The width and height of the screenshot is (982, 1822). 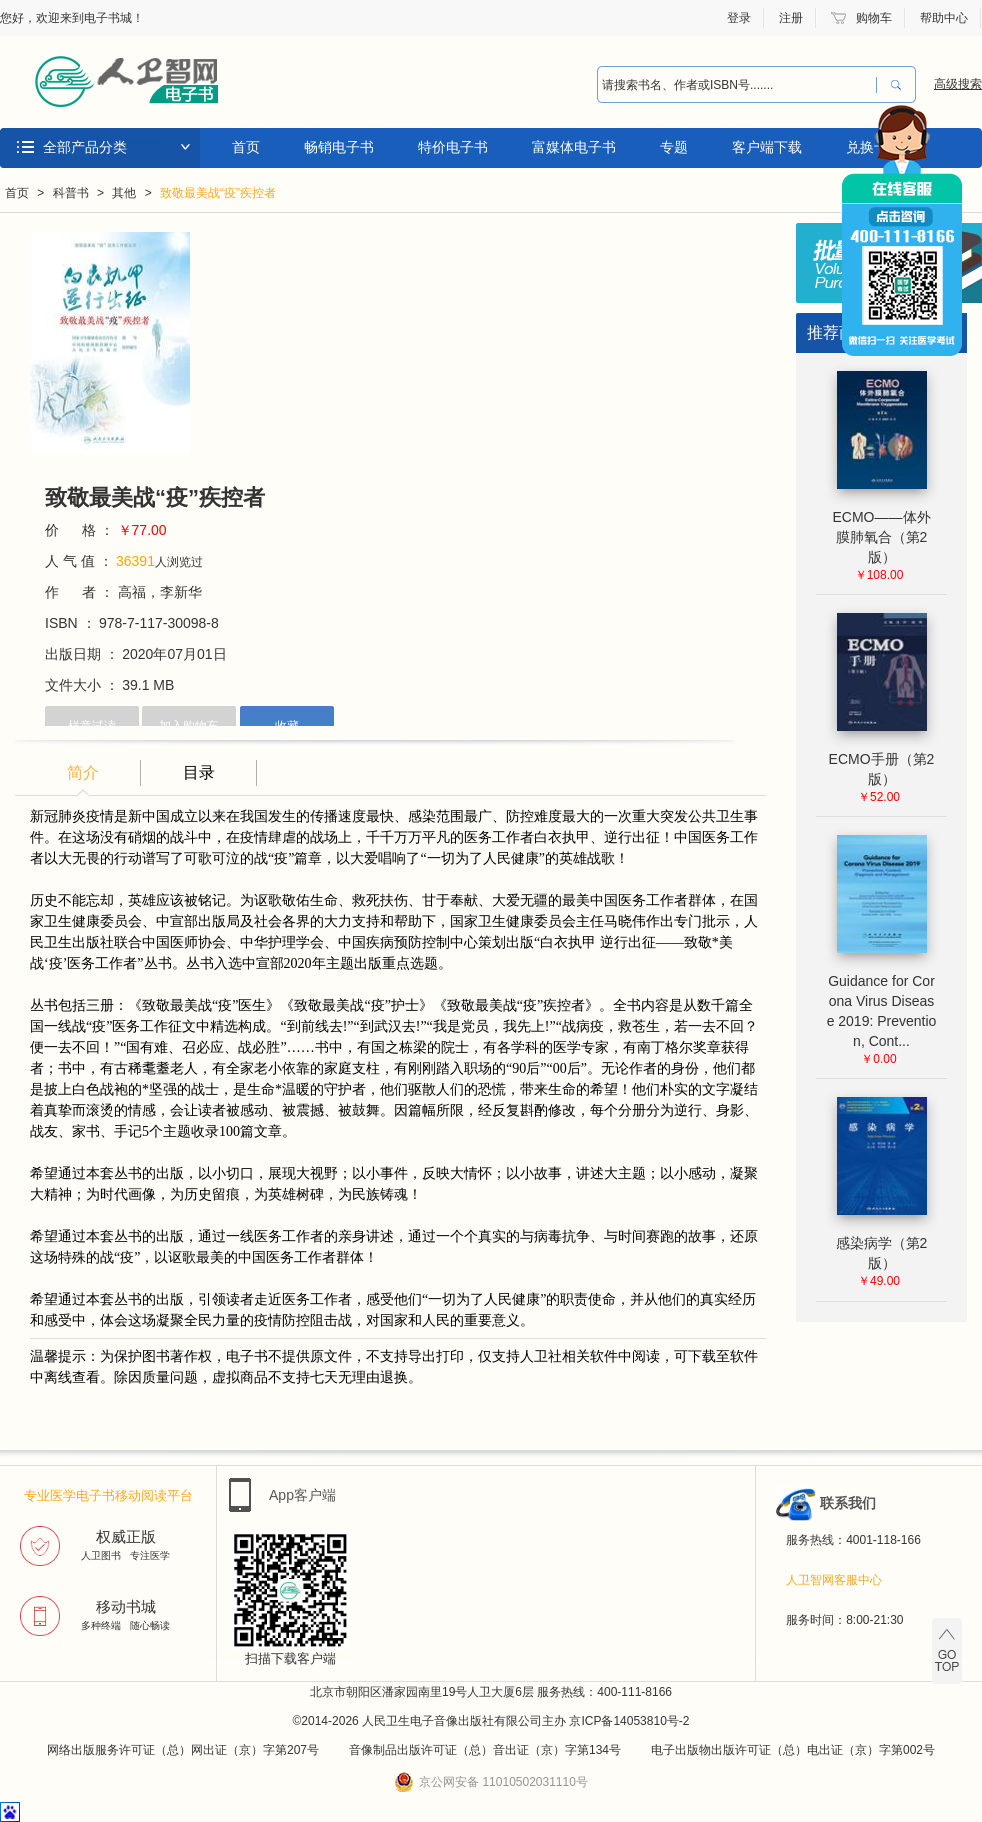 I want to click on [combobox], so click(x=732, y=85).